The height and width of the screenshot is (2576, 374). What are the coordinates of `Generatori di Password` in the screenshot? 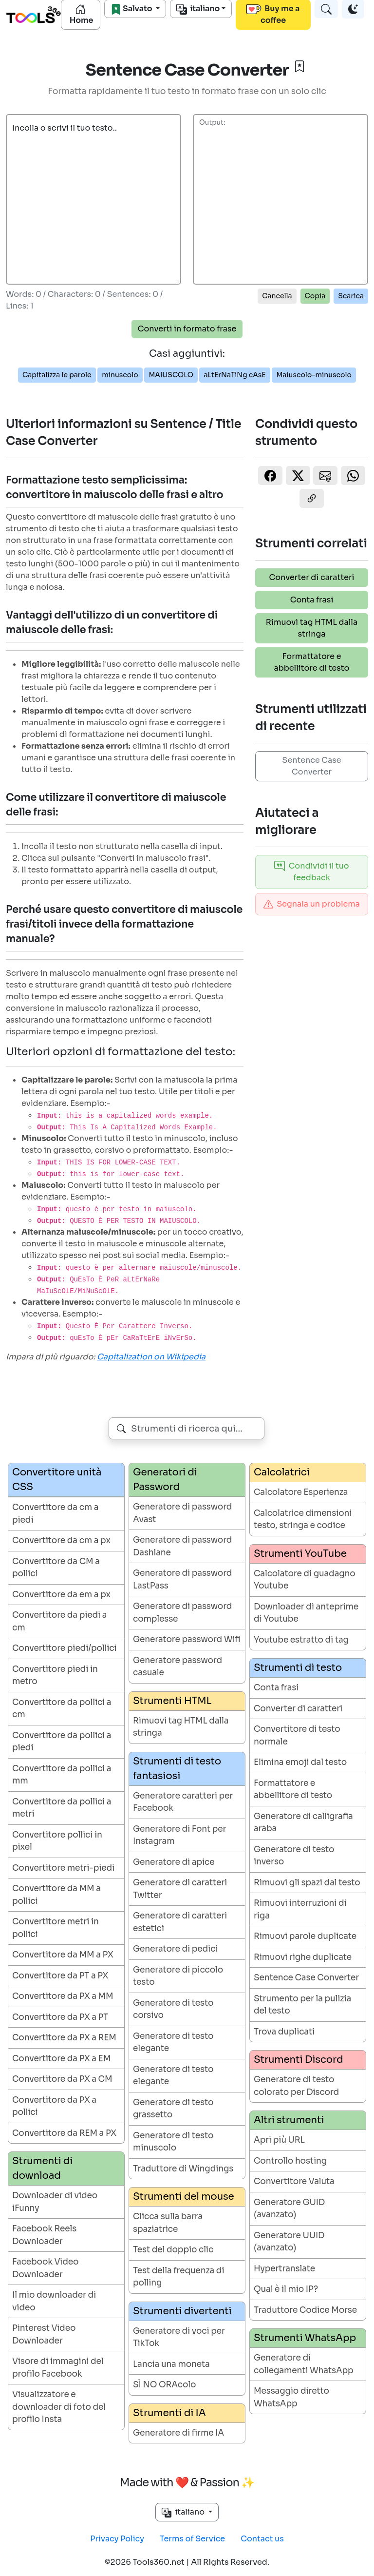 It's located at (165, 1479).